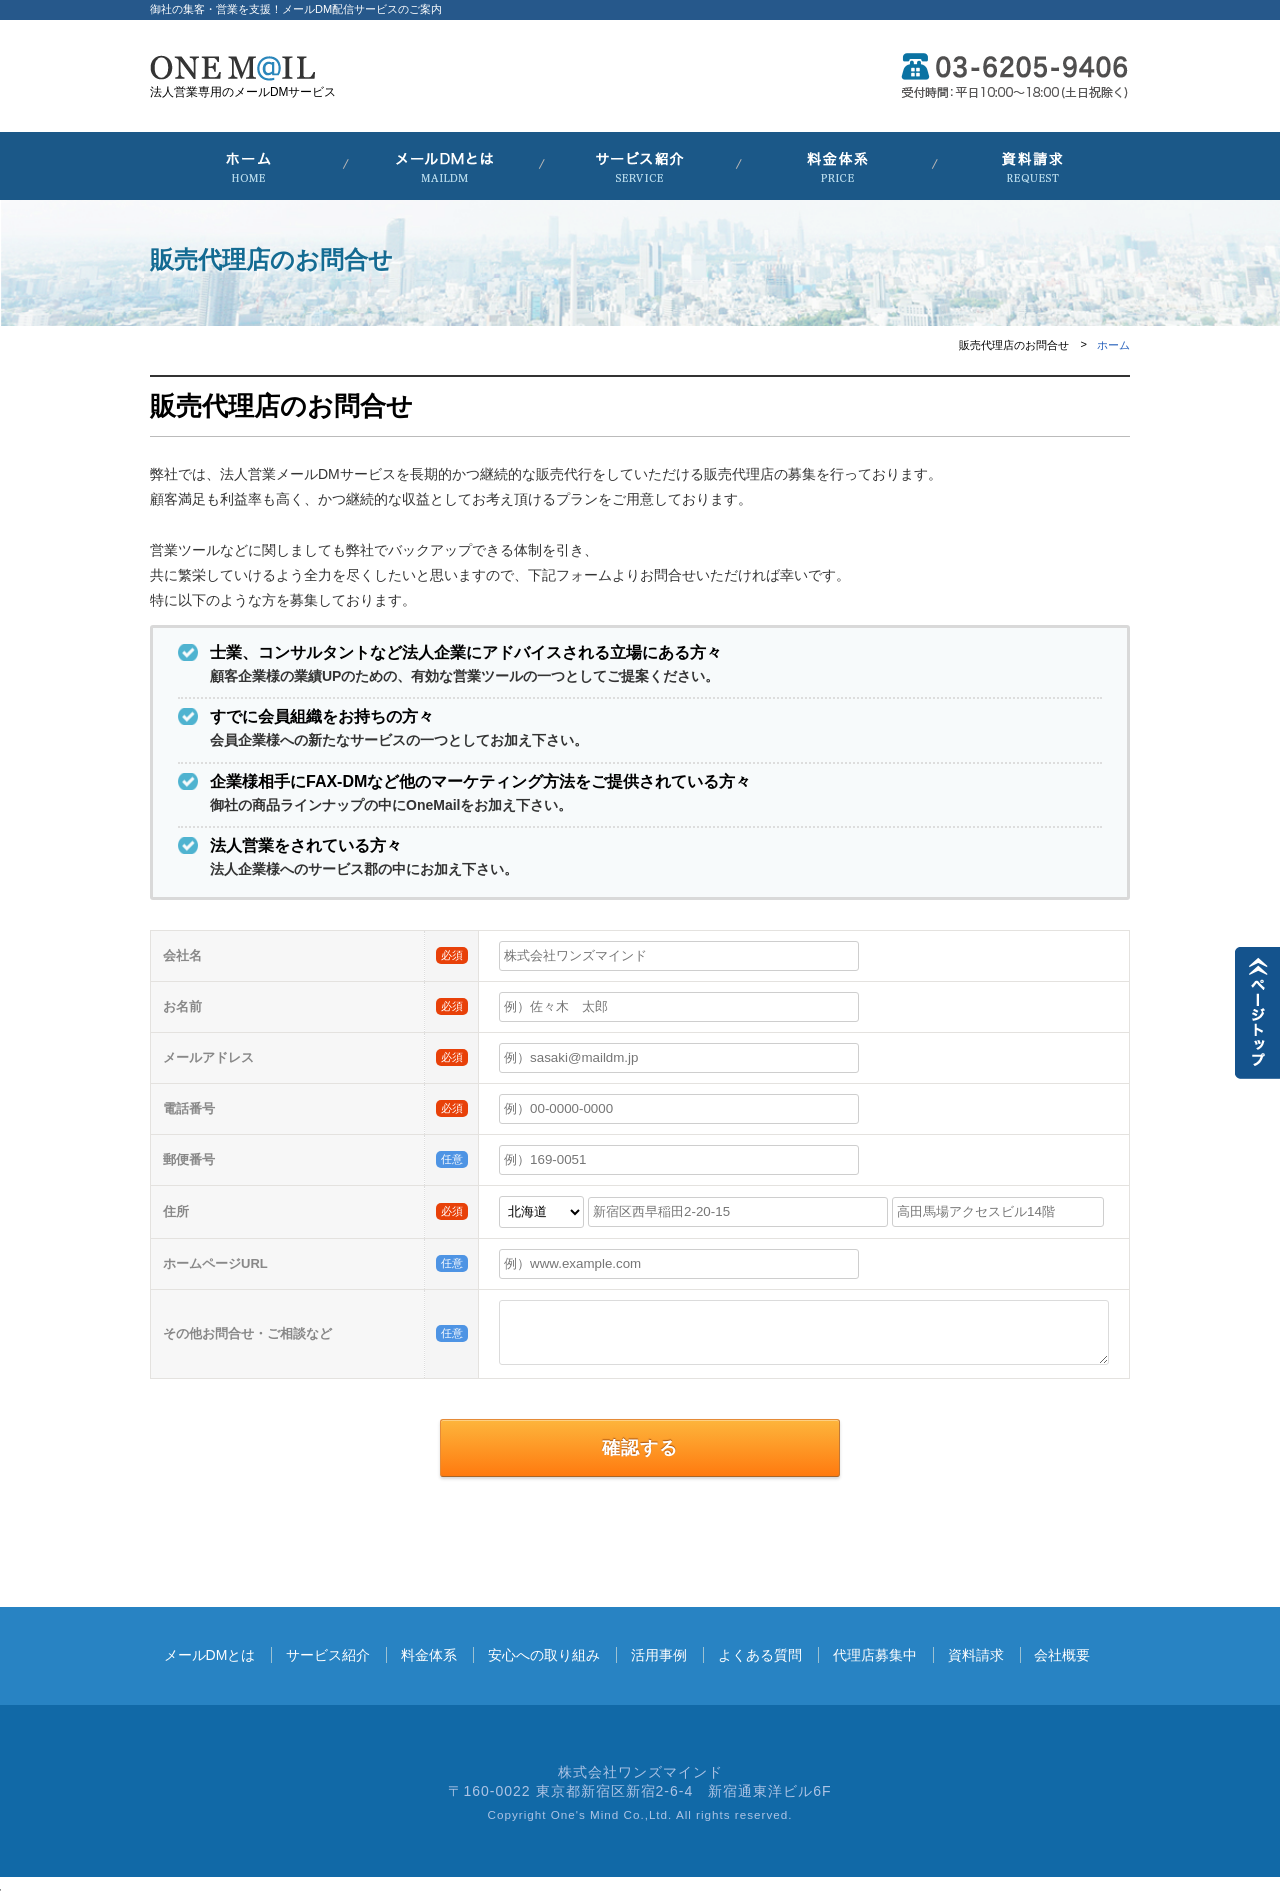  I want to click on よくある質問, so click(760, 1655).